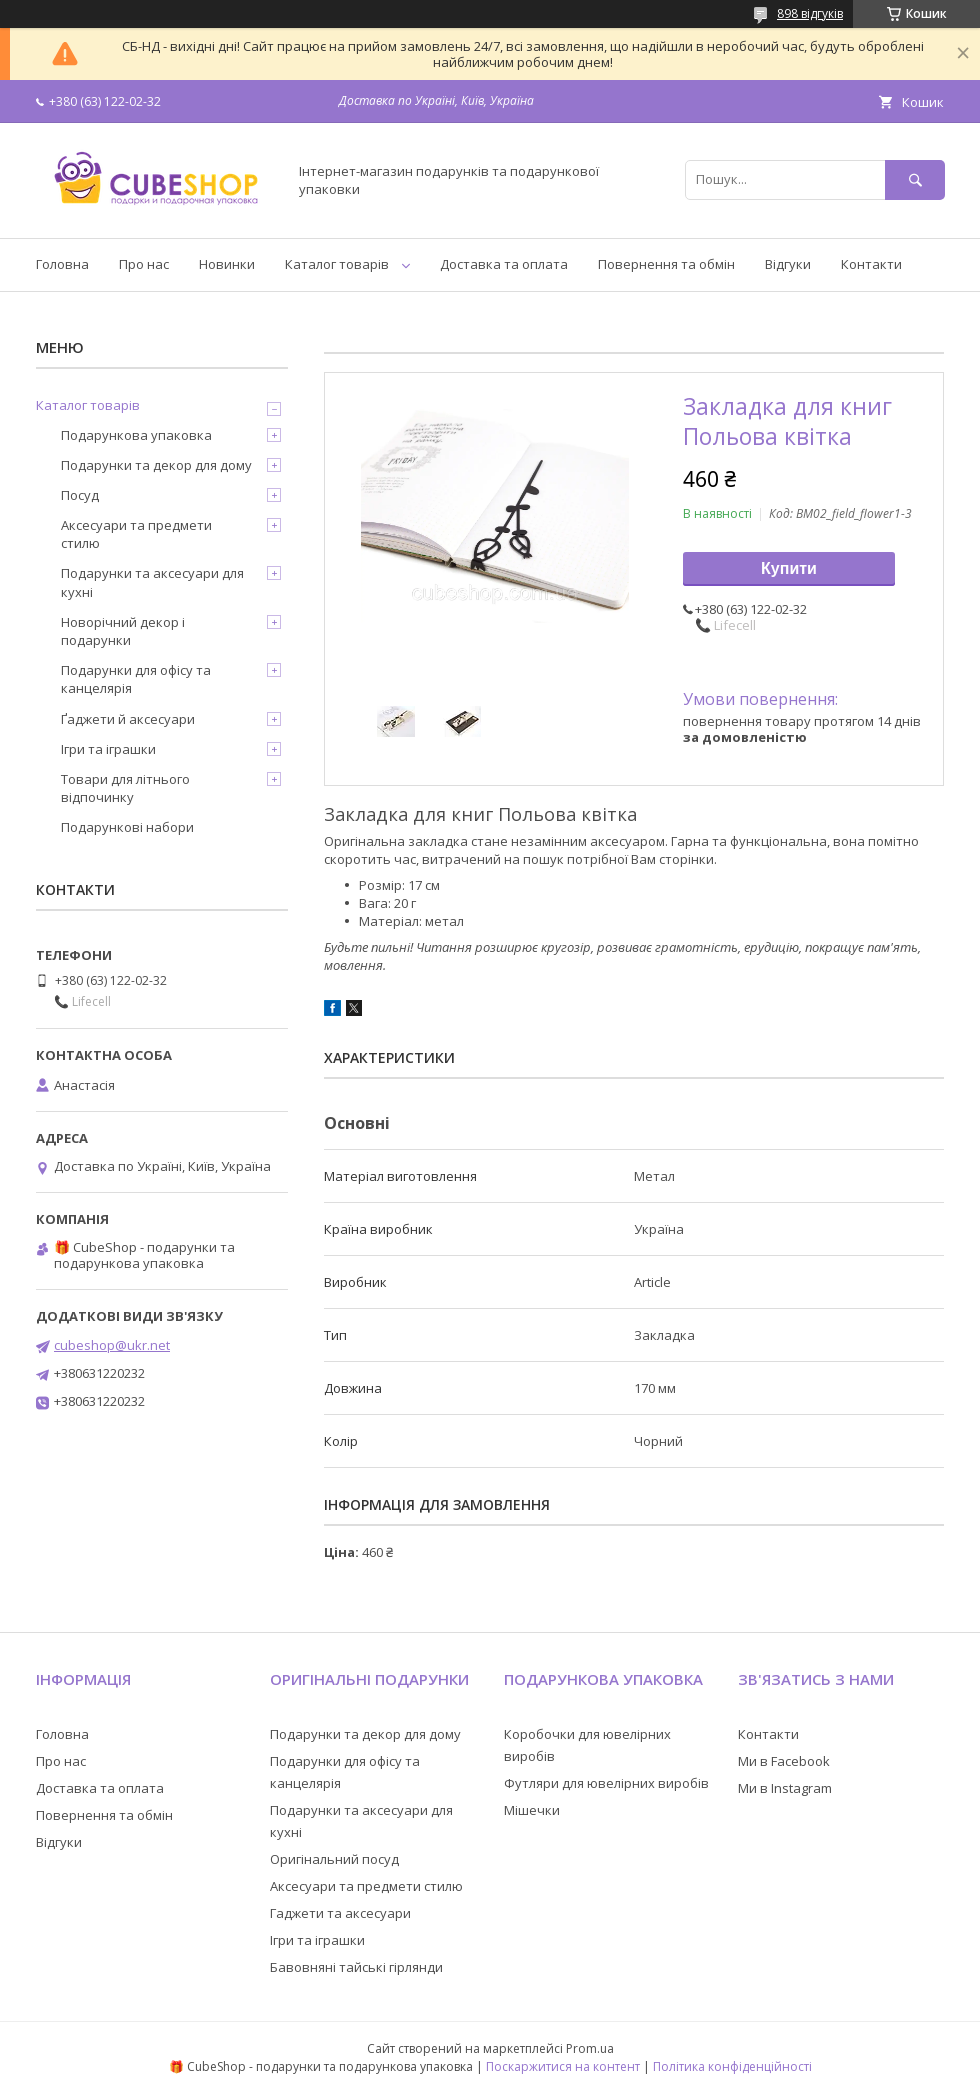 This screenshot has width=980, height=2094. Describe the element at coordinates (156, 465) in the screenshot. I see `Подарунки та декор для дому` at that location.